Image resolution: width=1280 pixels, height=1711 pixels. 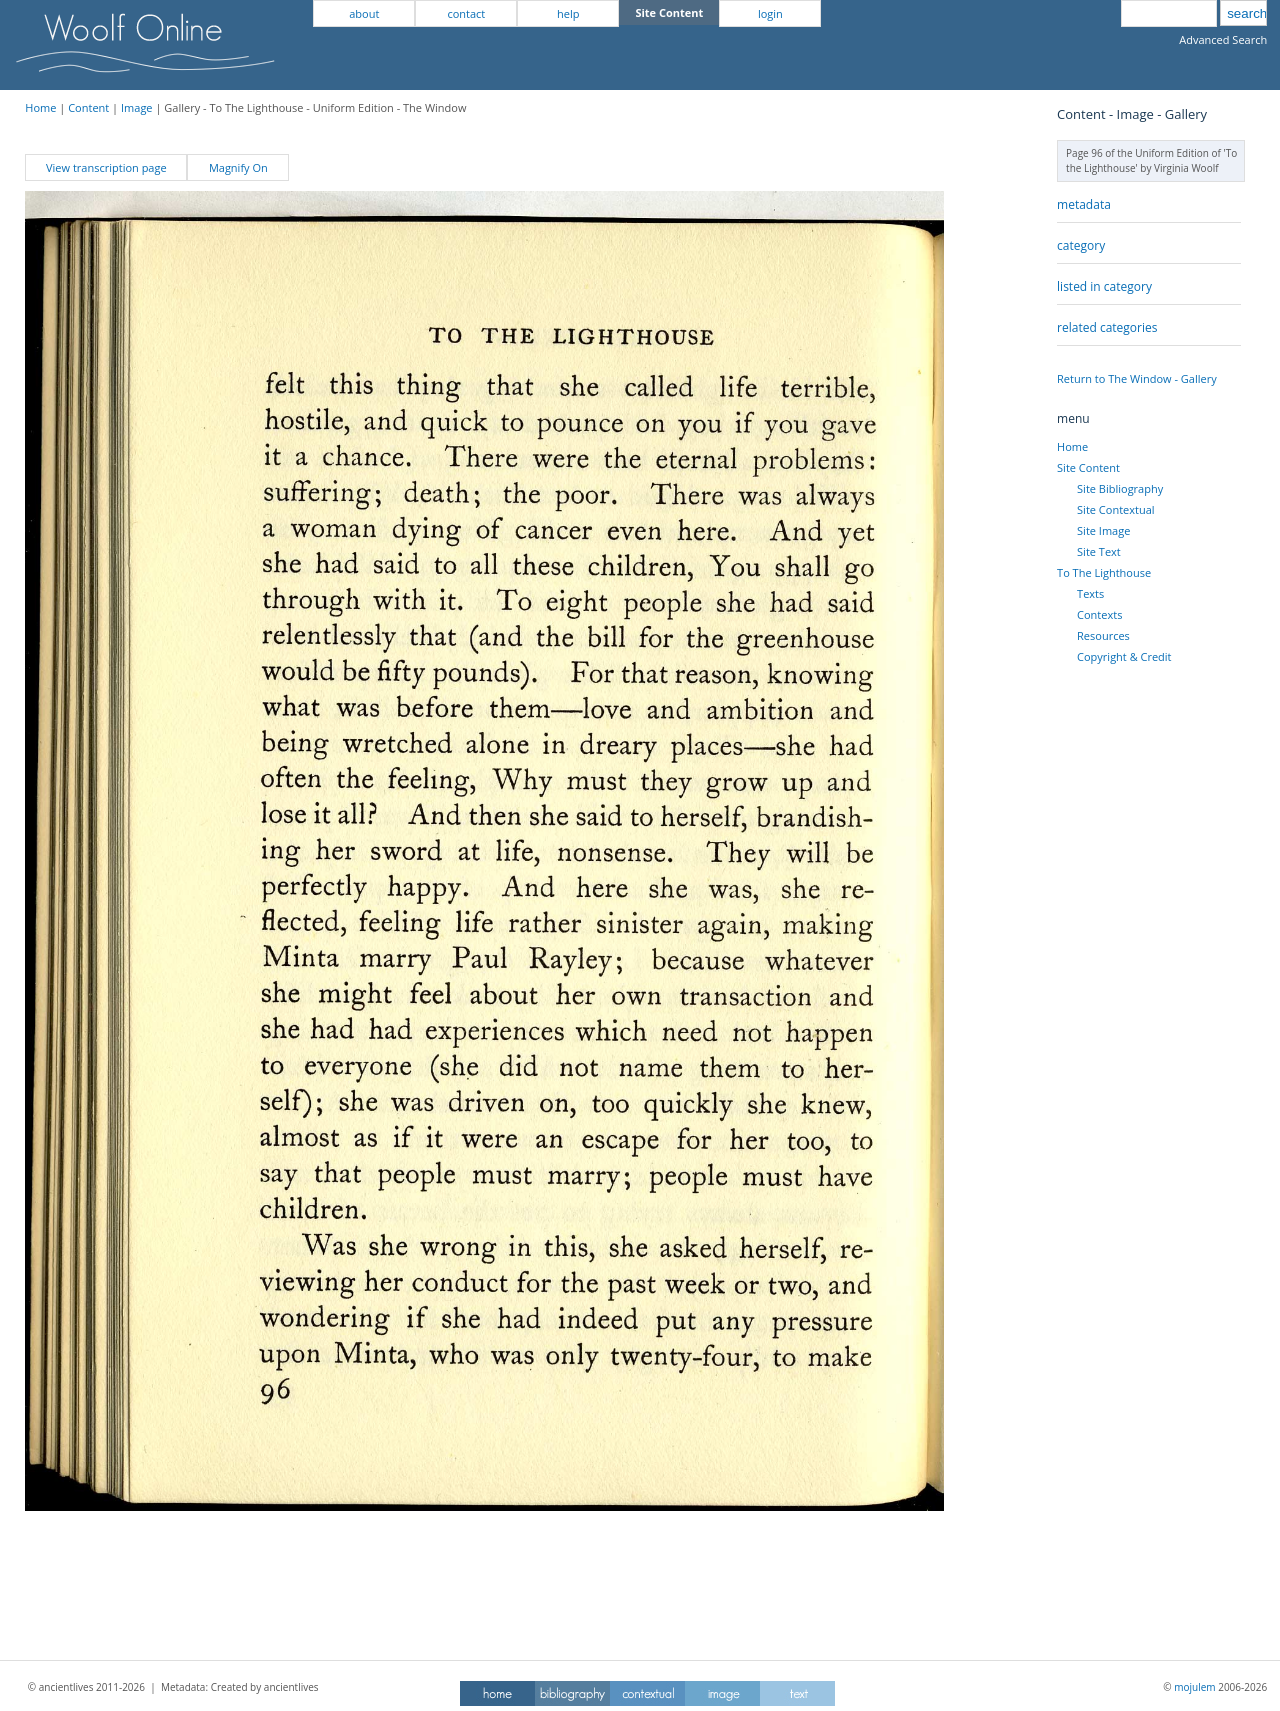 I want to click on Home, so click(x=40, y=107).